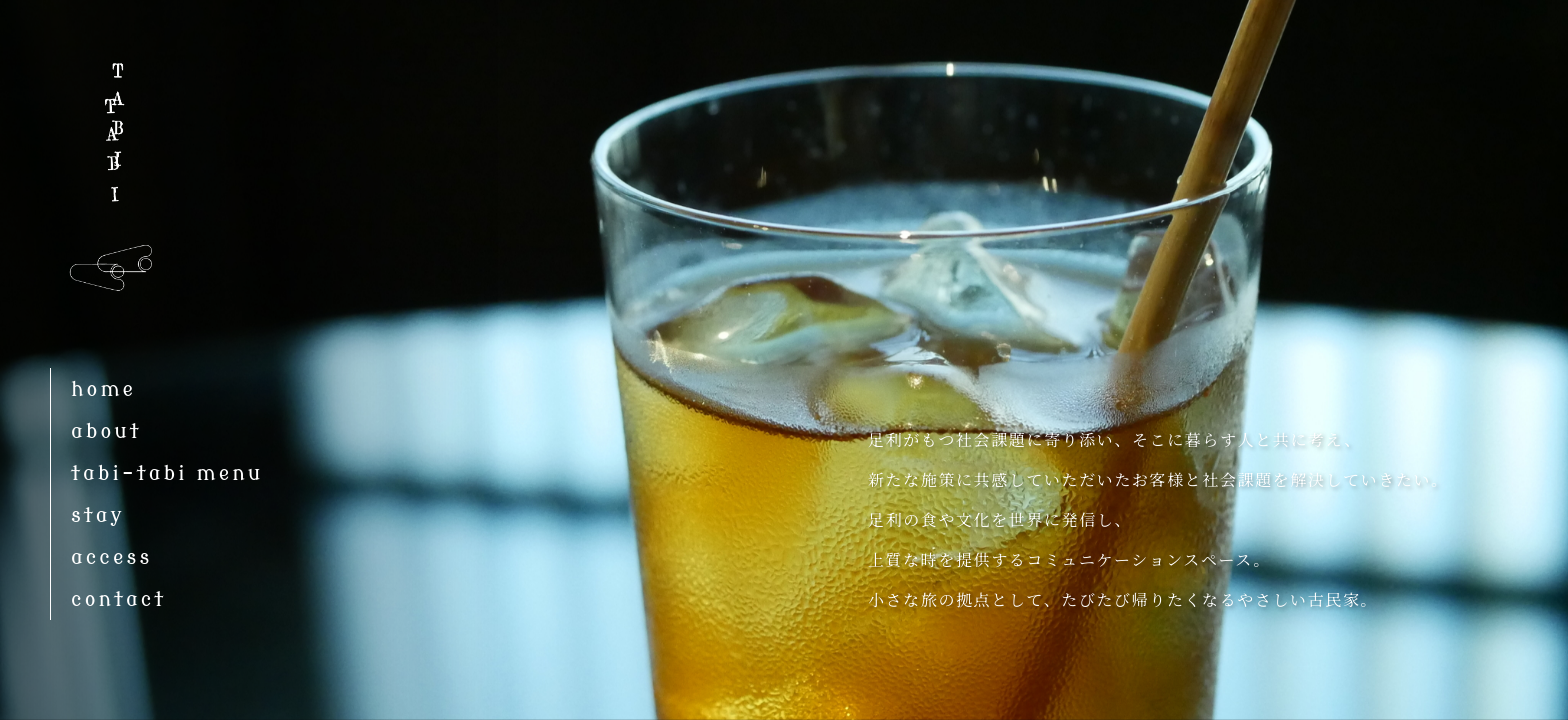  I want to click on access, so click(111, 557).